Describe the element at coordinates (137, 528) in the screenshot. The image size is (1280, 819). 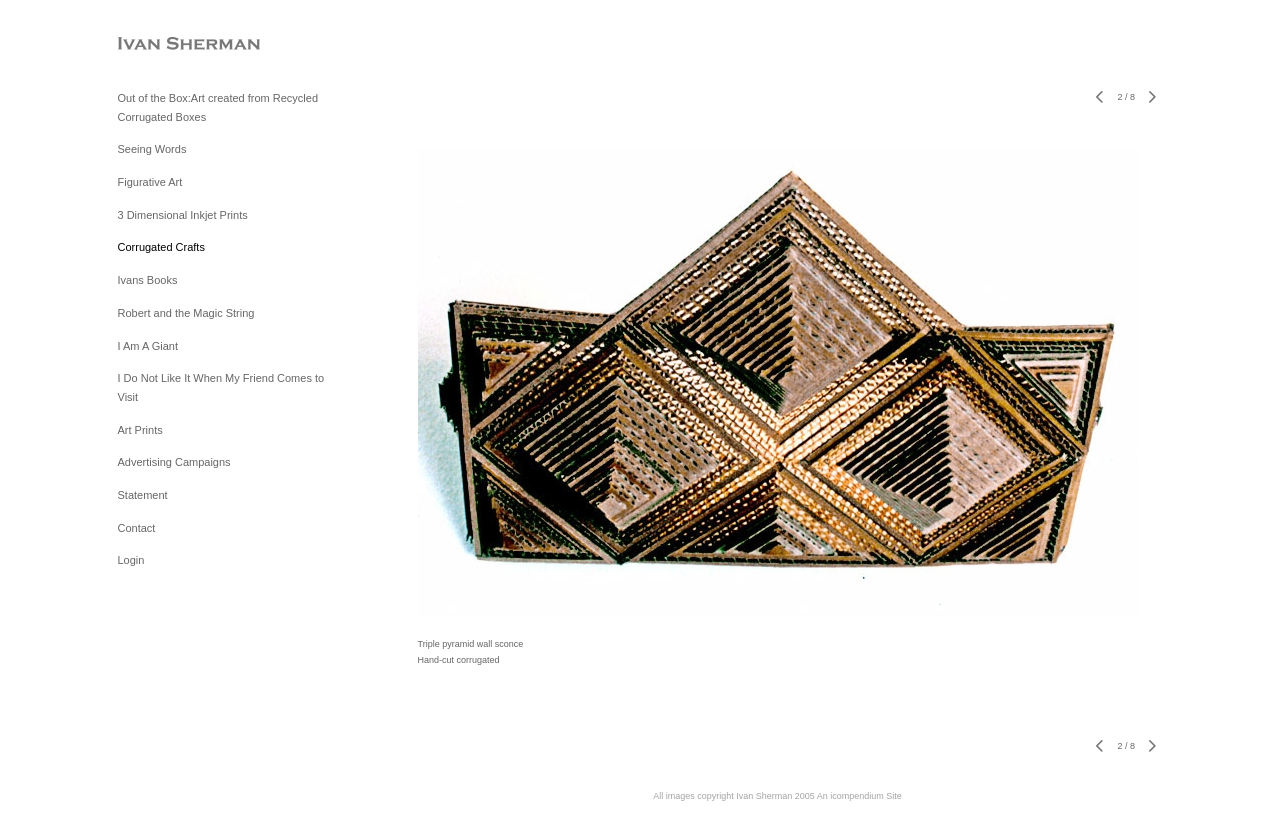
I see `Contact` at that location.